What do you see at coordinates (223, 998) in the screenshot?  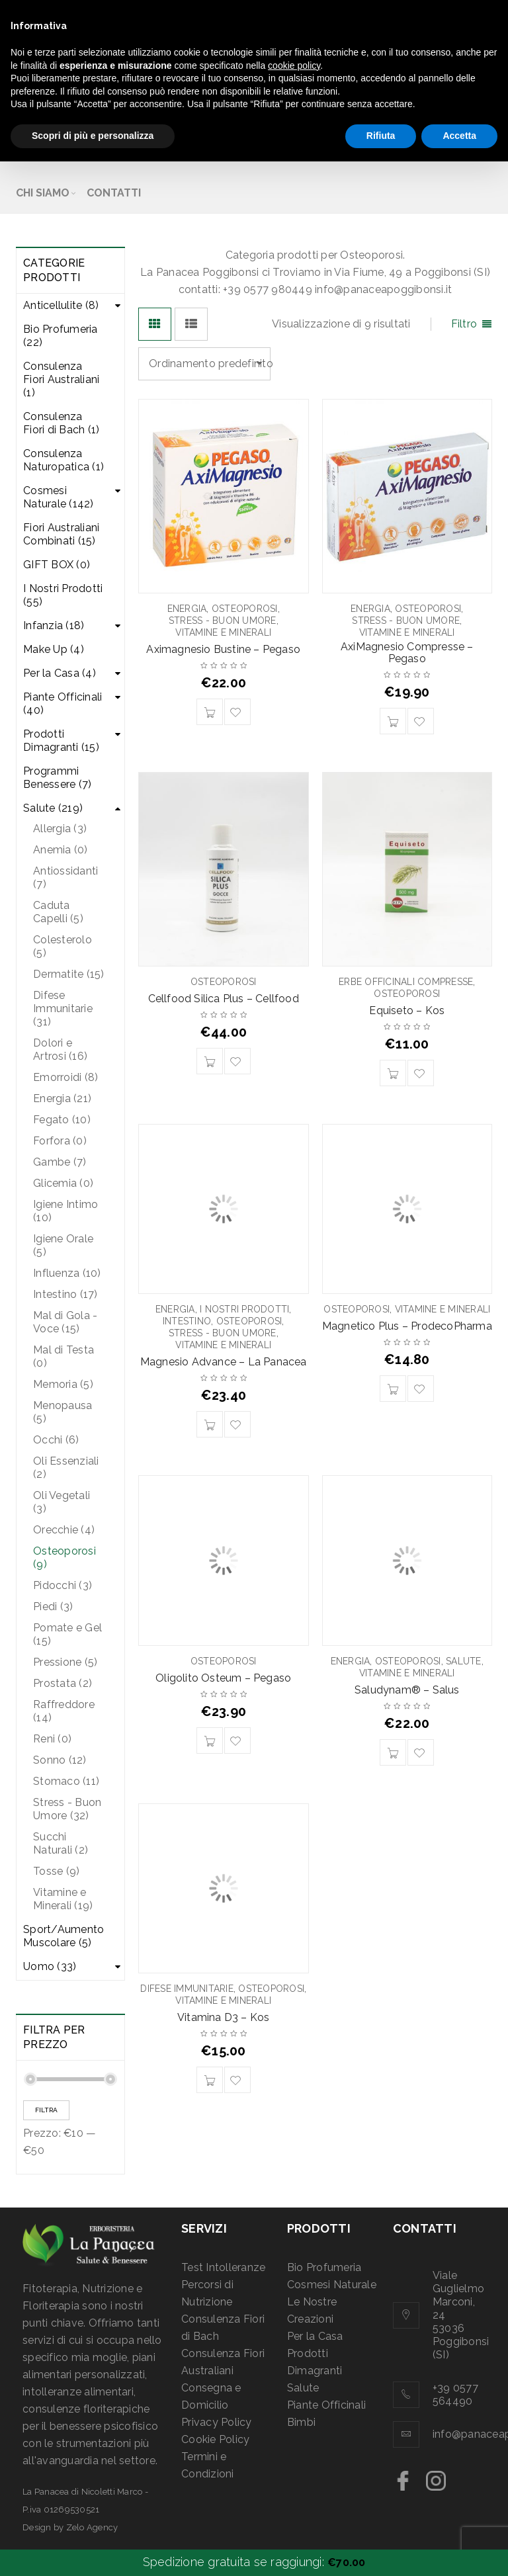 I see `Cellfood Silica Plus – Cellfood` at bounding box center [223, 998].